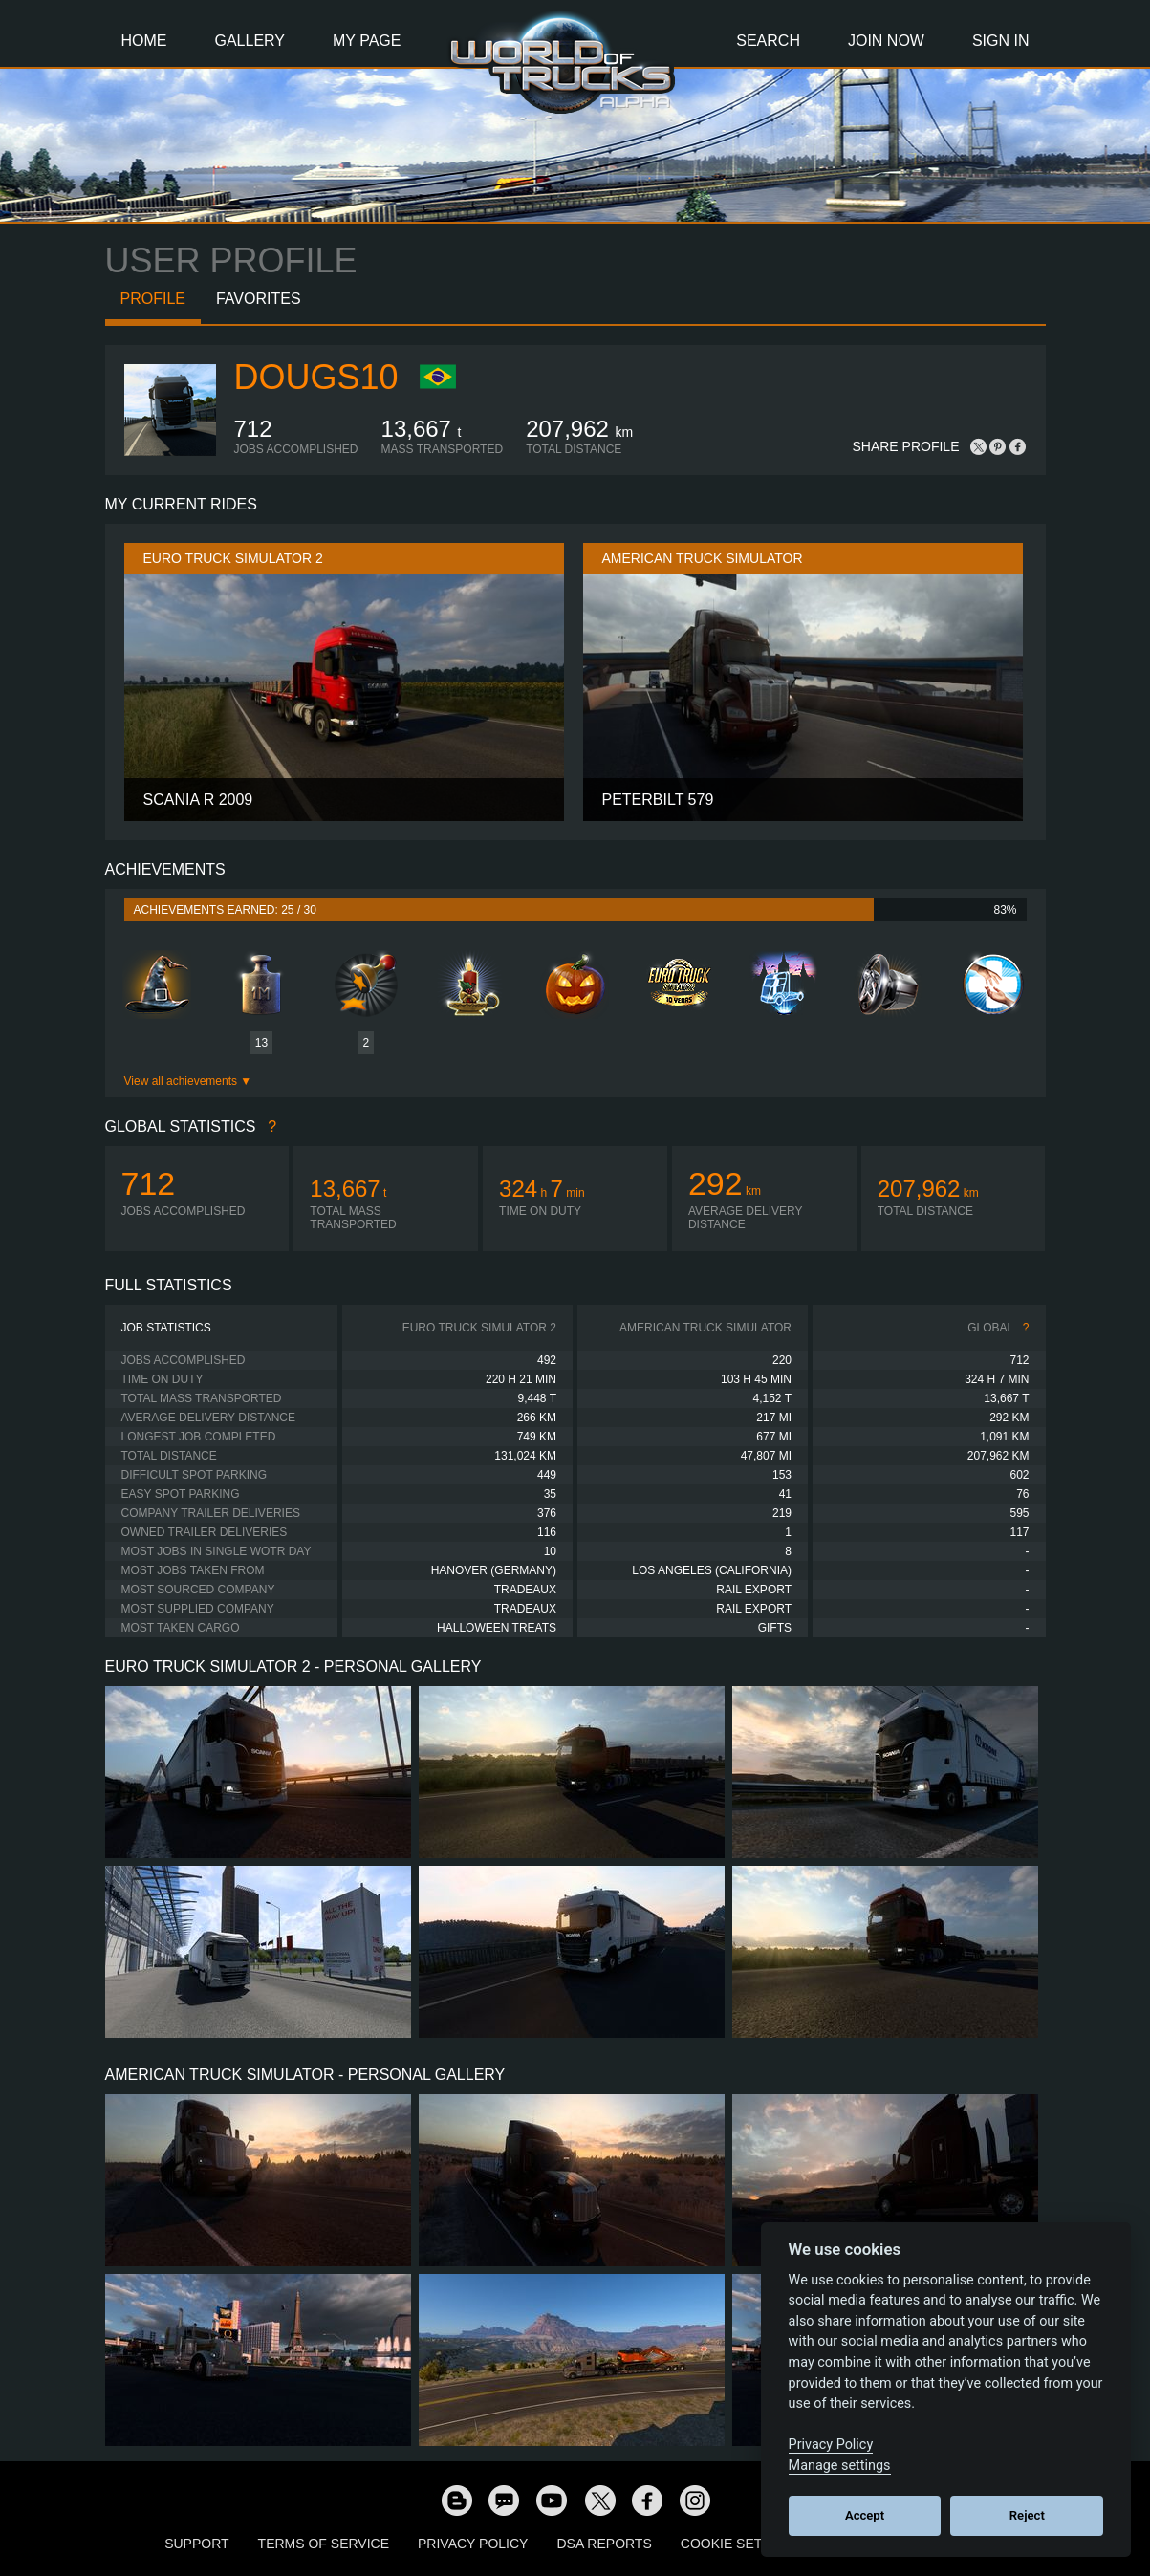 The image size is (1150, 2576). Describe the element at coordinates (258, 299) in the screenshot. I see `Favorites` at that location.